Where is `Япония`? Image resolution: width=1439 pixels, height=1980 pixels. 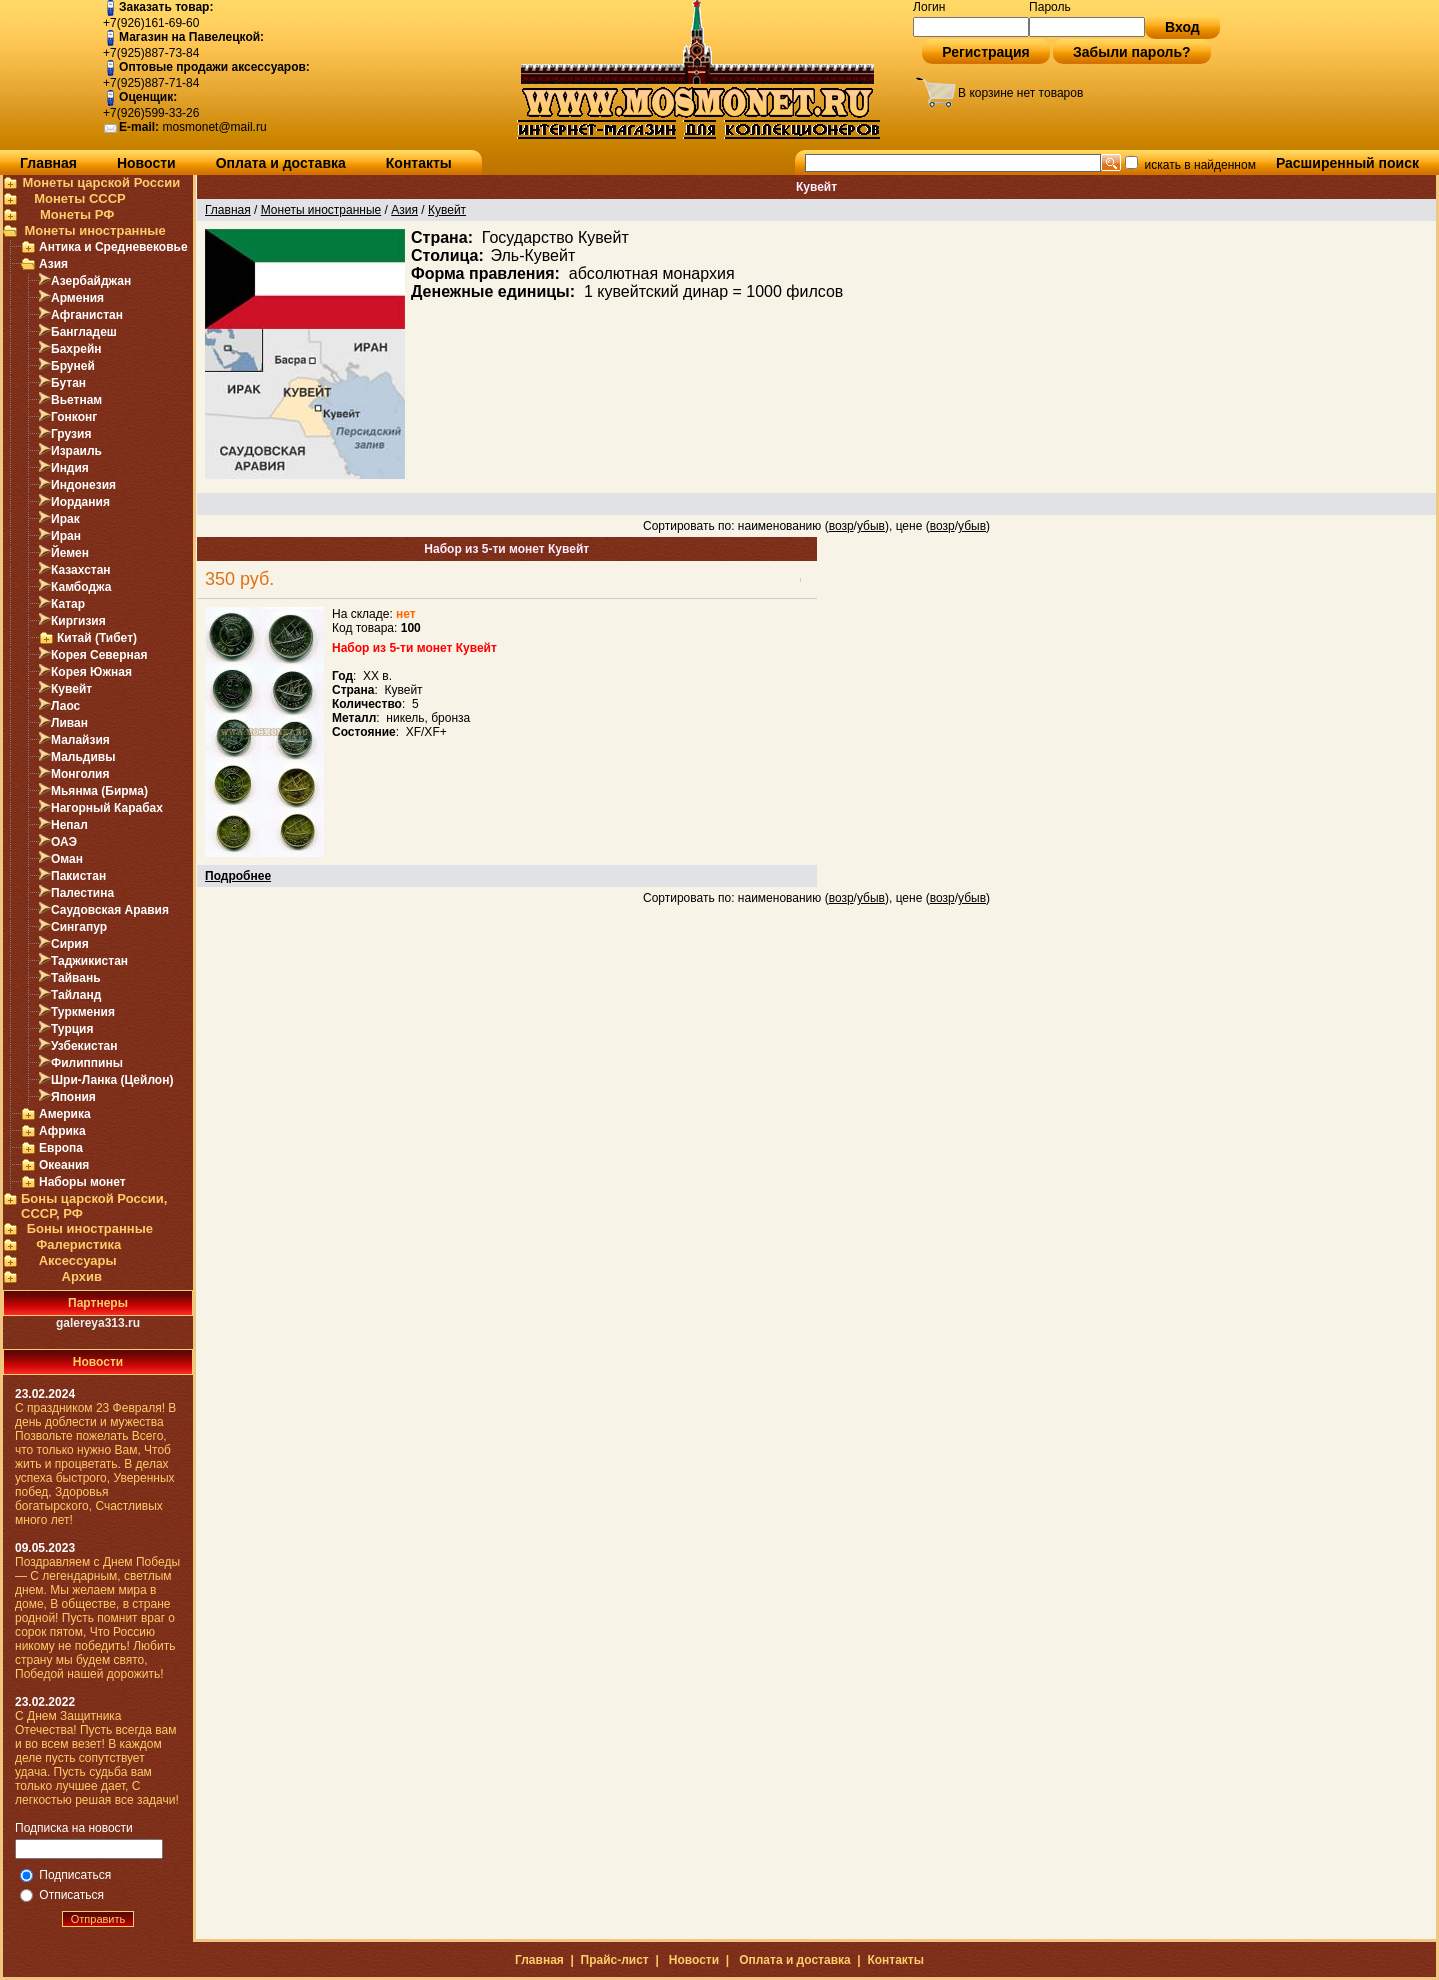
Япония is located at coordinates (73, 1097).